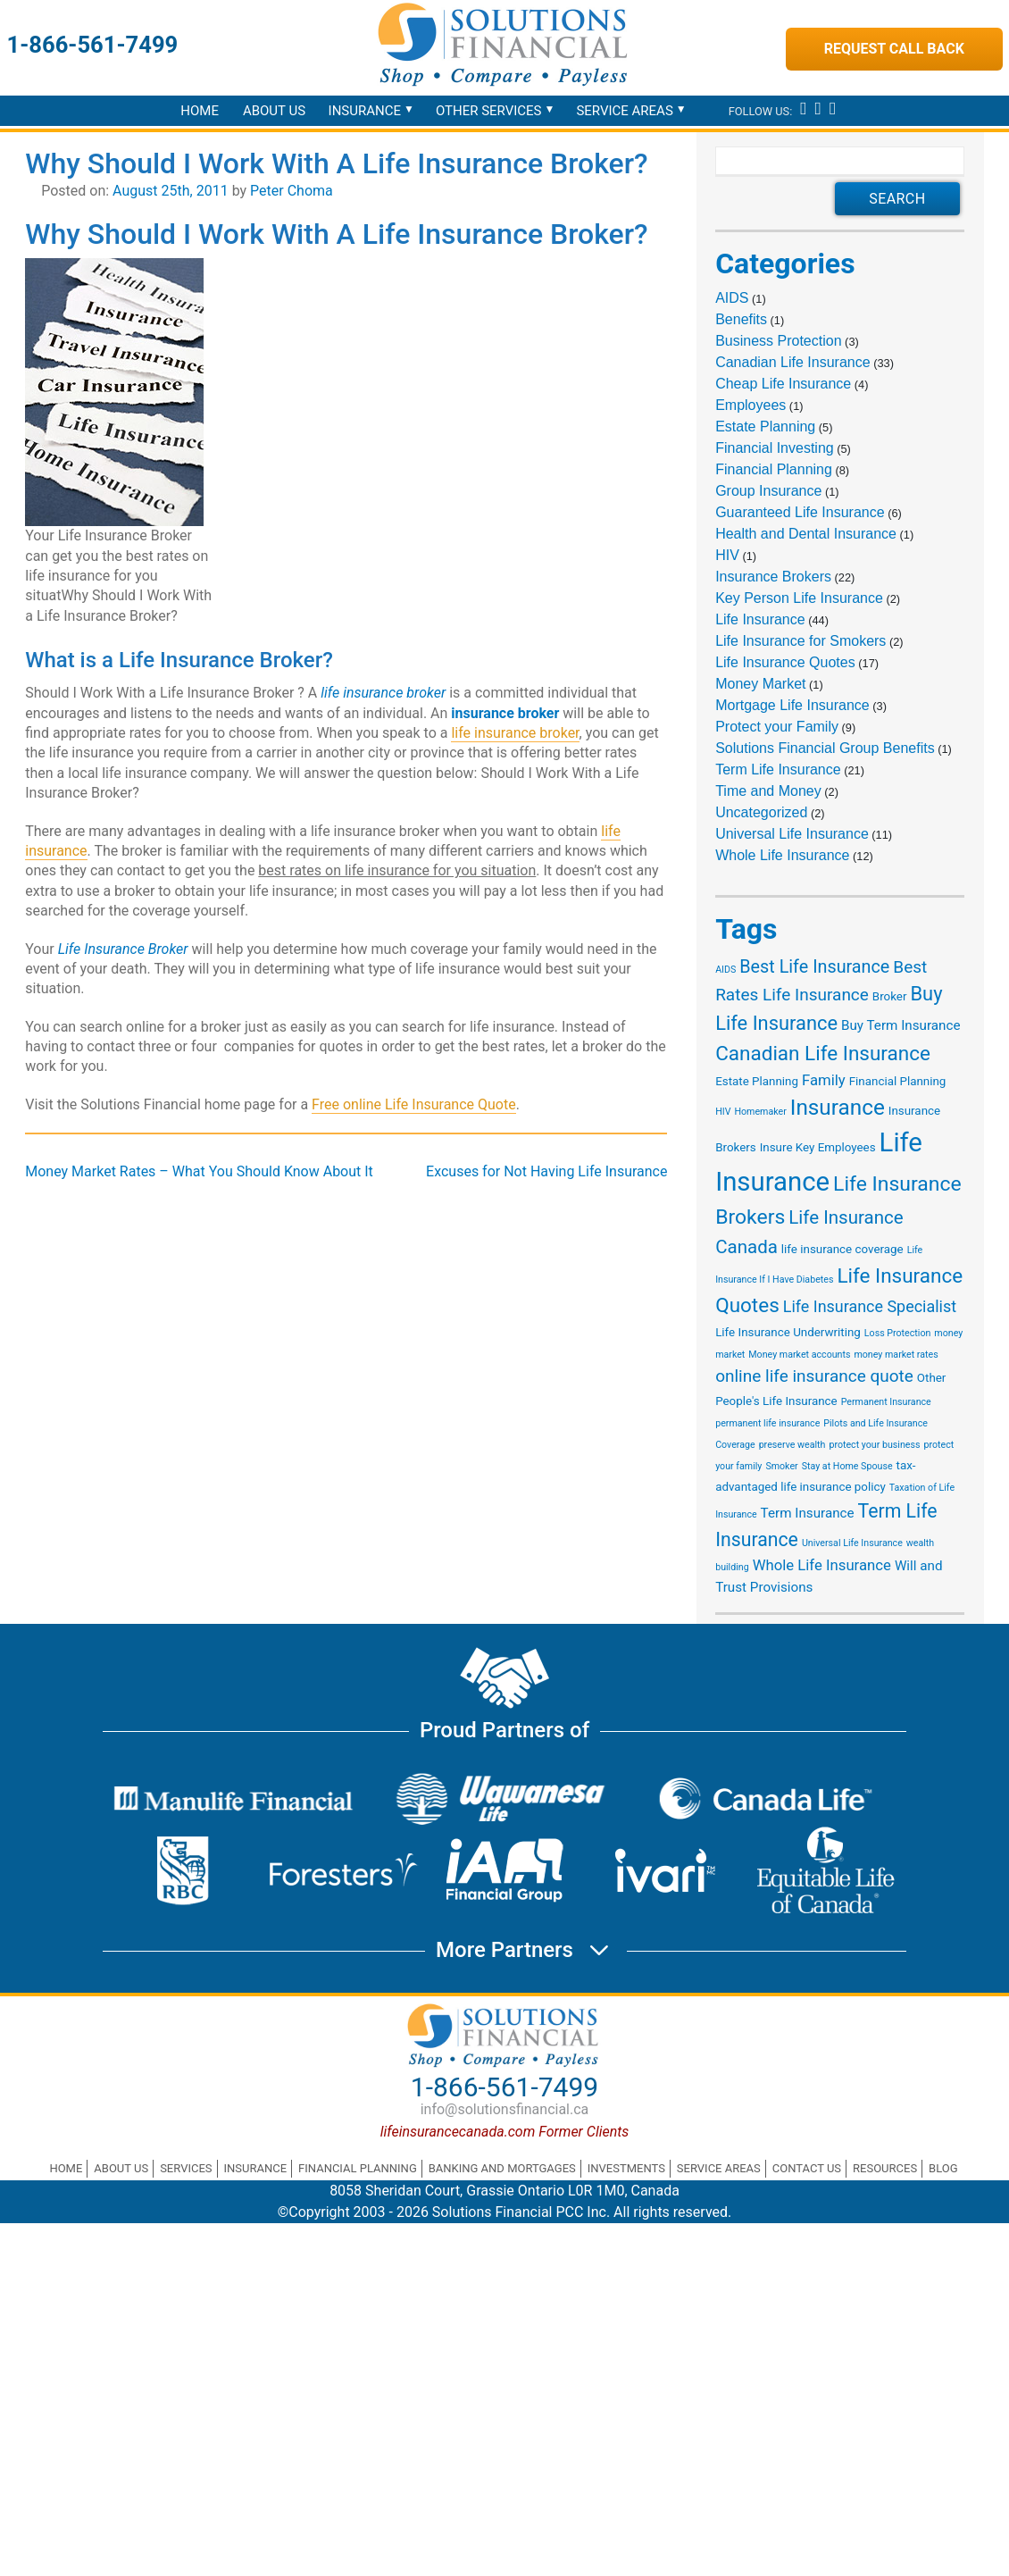 The height and width of the screenshot is (2576, 1009). What do you see at coordinates (785, 662) in the screenshot?
I see `Life Insurance Quotes` at bounding box center [785, 662].